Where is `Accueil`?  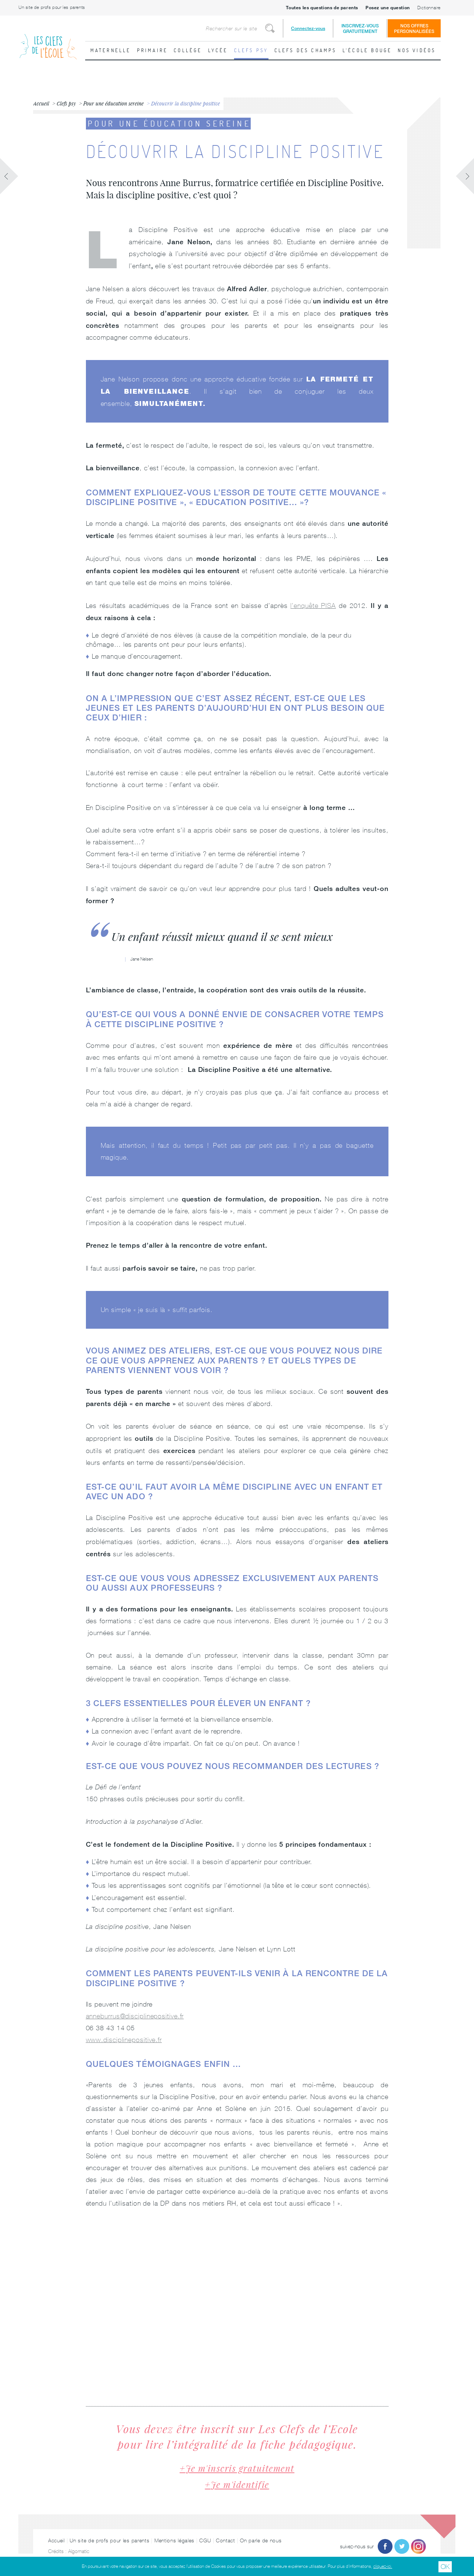 Accueil is located at coordinates (56, 2540).